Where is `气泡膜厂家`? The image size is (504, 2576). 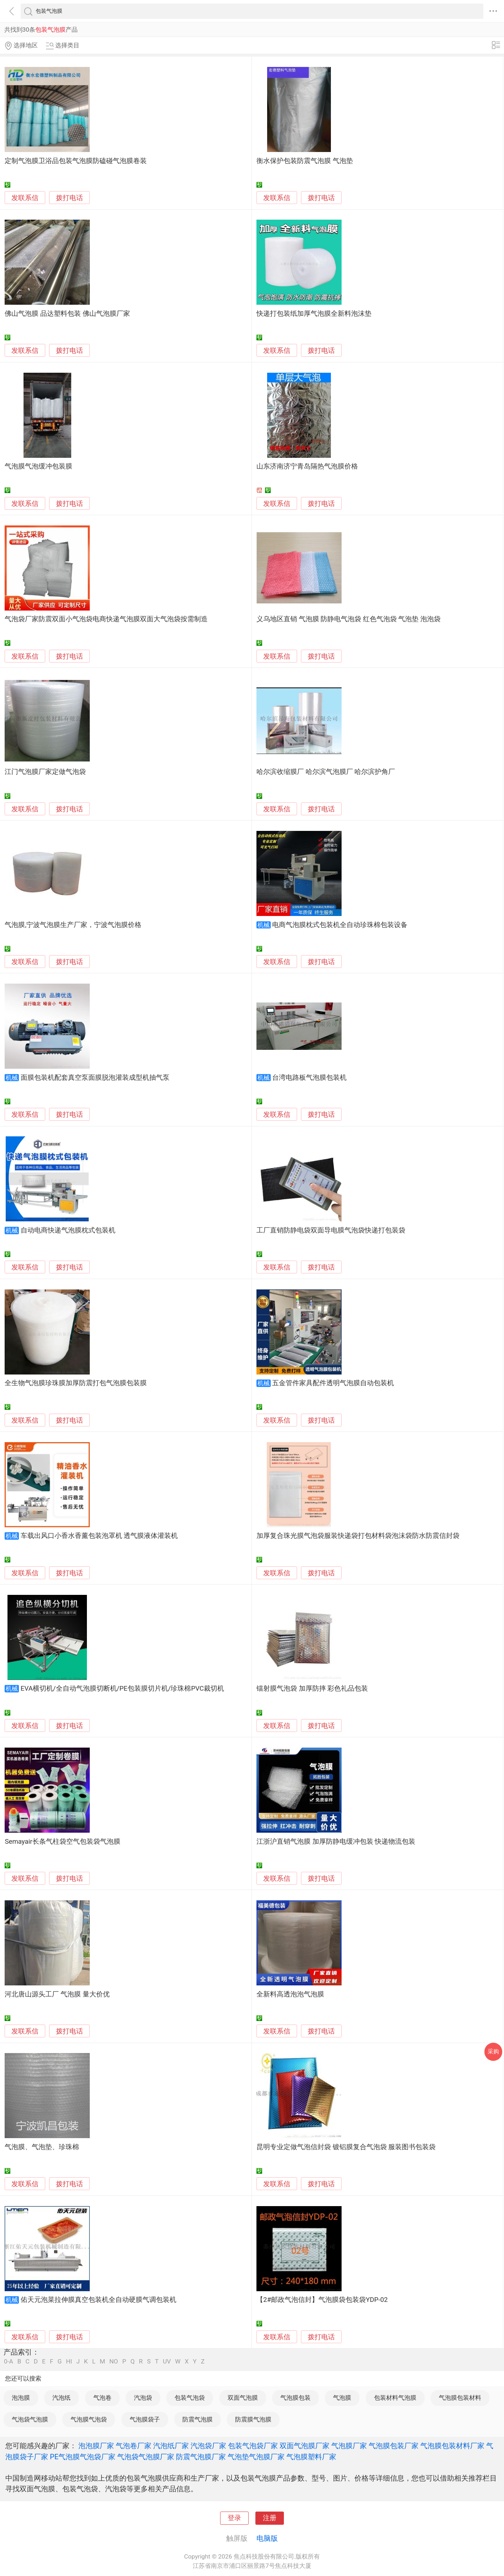
气泡膜厂家 is located at coordinates (349, 2445).